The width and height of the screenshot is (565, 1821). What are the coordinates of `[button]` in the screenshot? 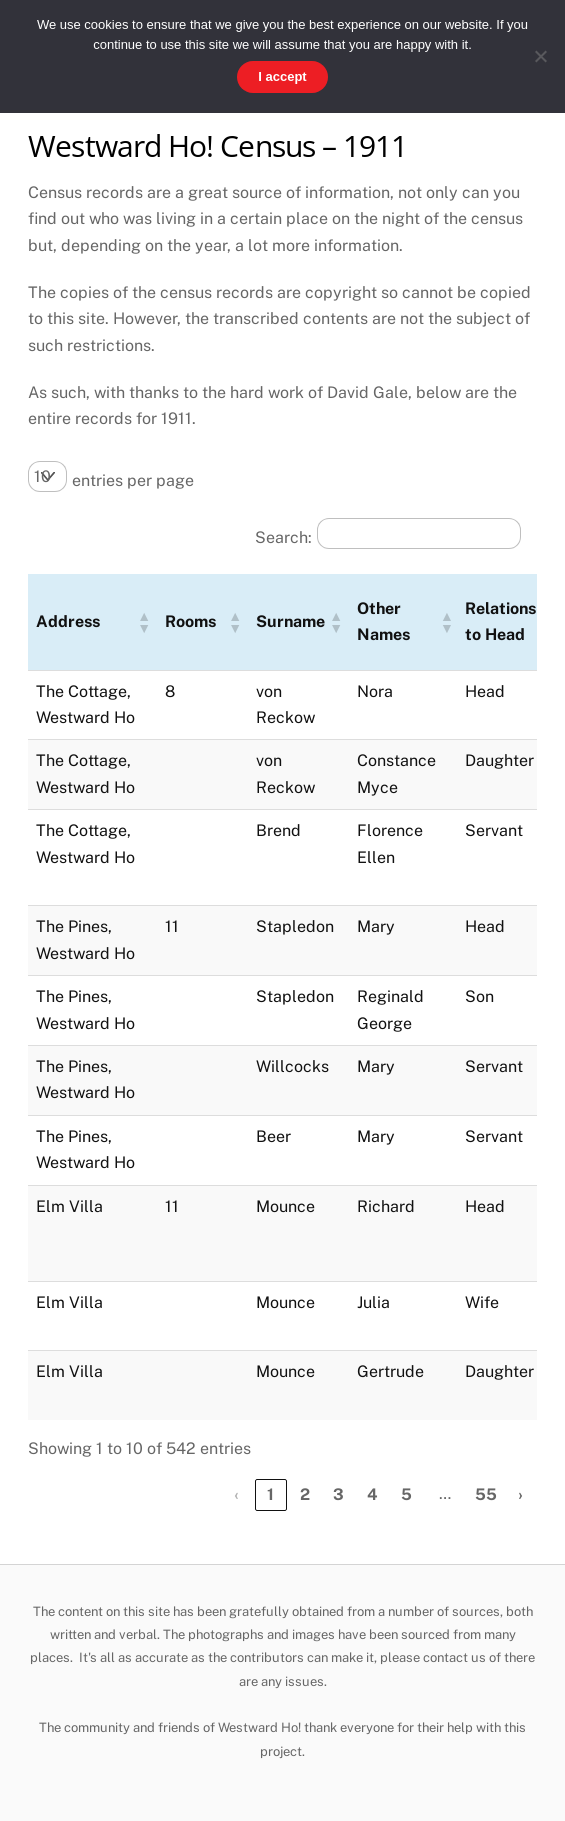 It's located at (143, 622).